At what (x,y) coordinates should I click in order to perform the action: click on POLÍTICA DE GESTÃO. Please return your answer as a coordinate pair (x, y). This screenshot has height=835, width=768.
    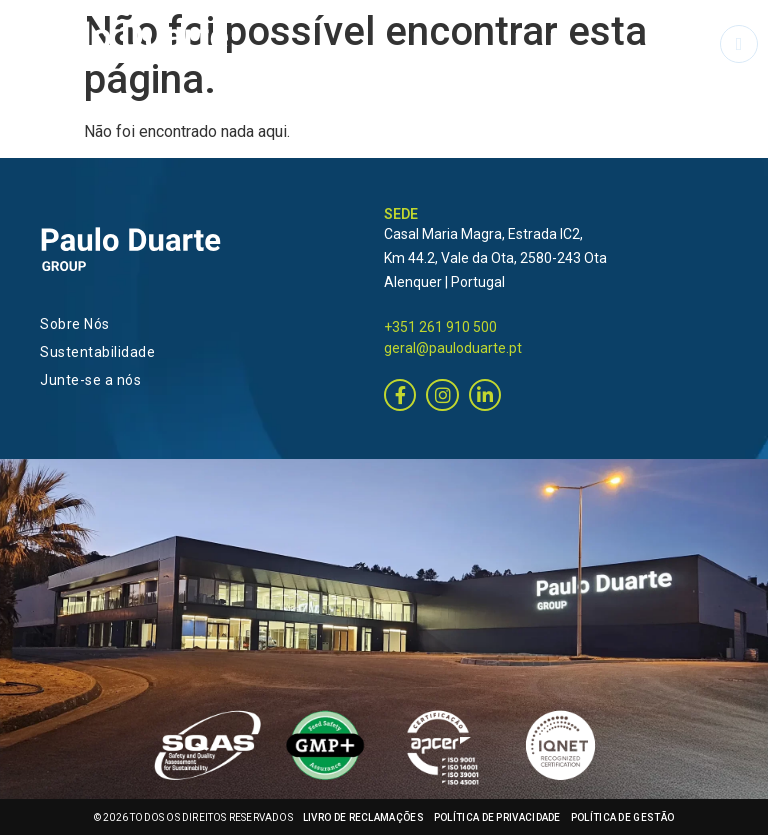
    Looking at the image, I should click on (622, 817).